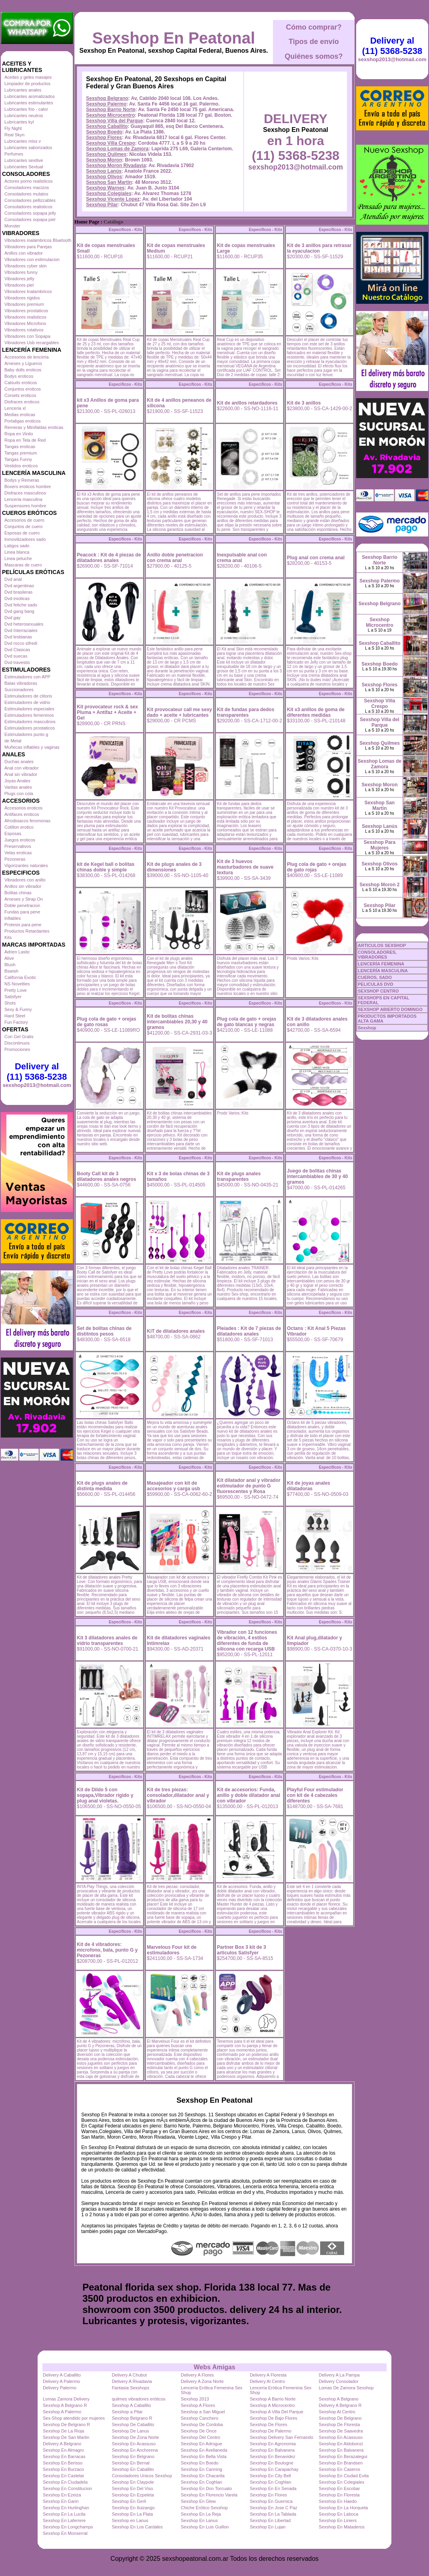 This screenshot has width=429, height=2576. I want to click on Tipos de envío, so click(314, 42).